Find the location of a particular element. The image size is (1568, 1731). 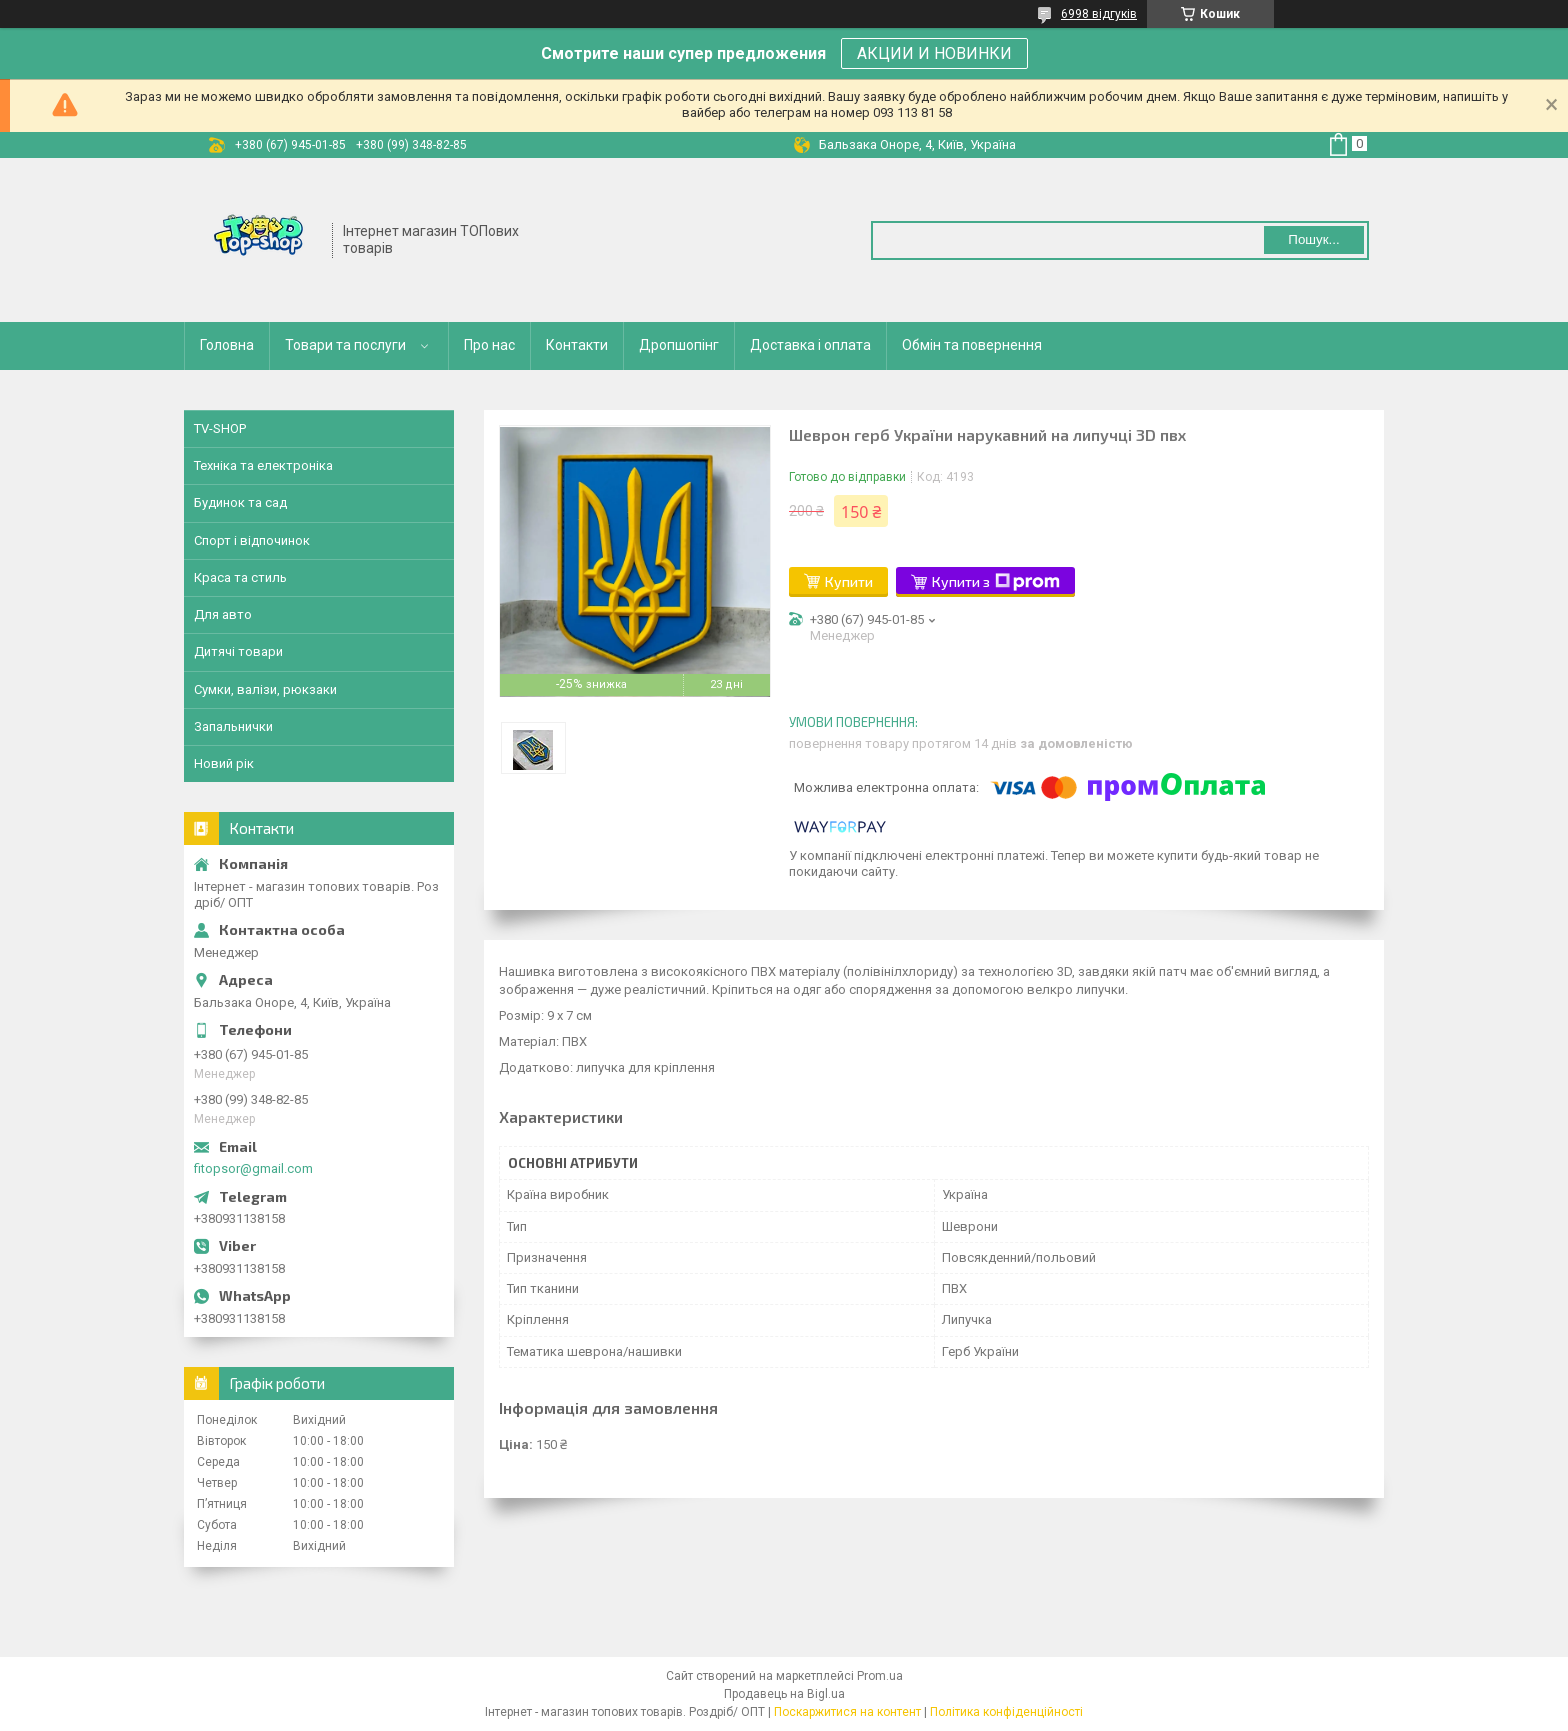

6998 відгуків is located at coordinates (1099, 14).